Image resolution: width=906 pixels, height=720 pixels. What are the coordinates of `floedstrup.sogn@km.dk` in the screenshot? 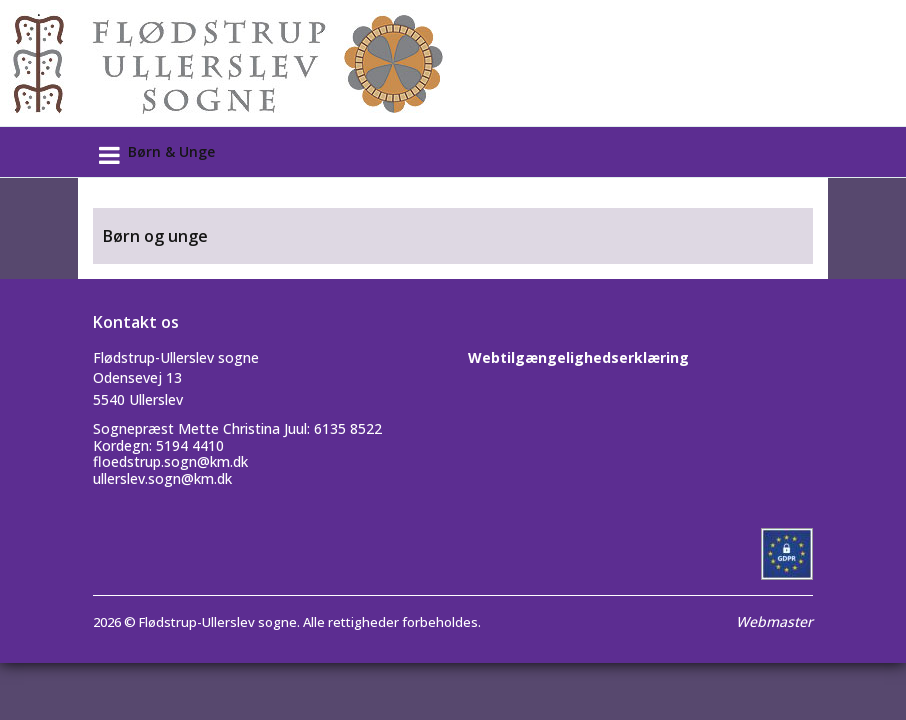 It's located at (170, 461).